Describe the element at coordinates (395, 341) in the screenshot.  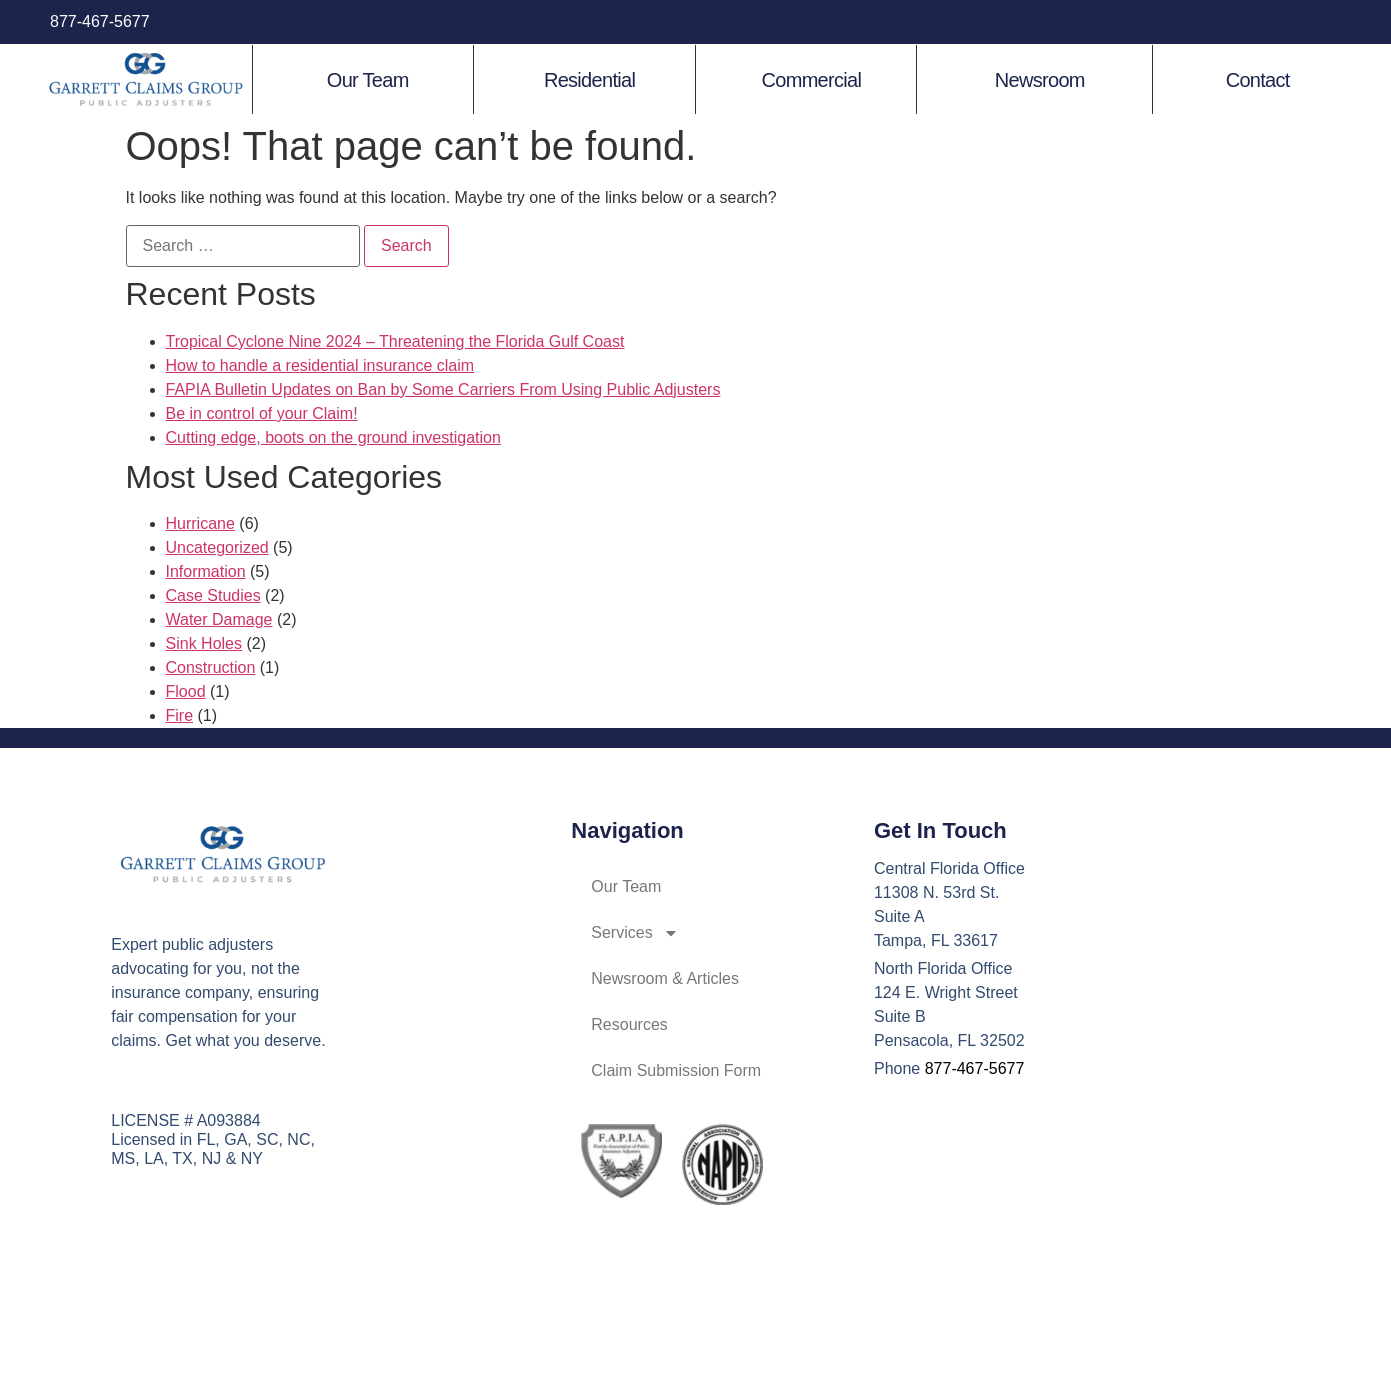
I see `Tropical Cyclone Nine 2024 – Threatening the Florida Gulf Coast` at that location.